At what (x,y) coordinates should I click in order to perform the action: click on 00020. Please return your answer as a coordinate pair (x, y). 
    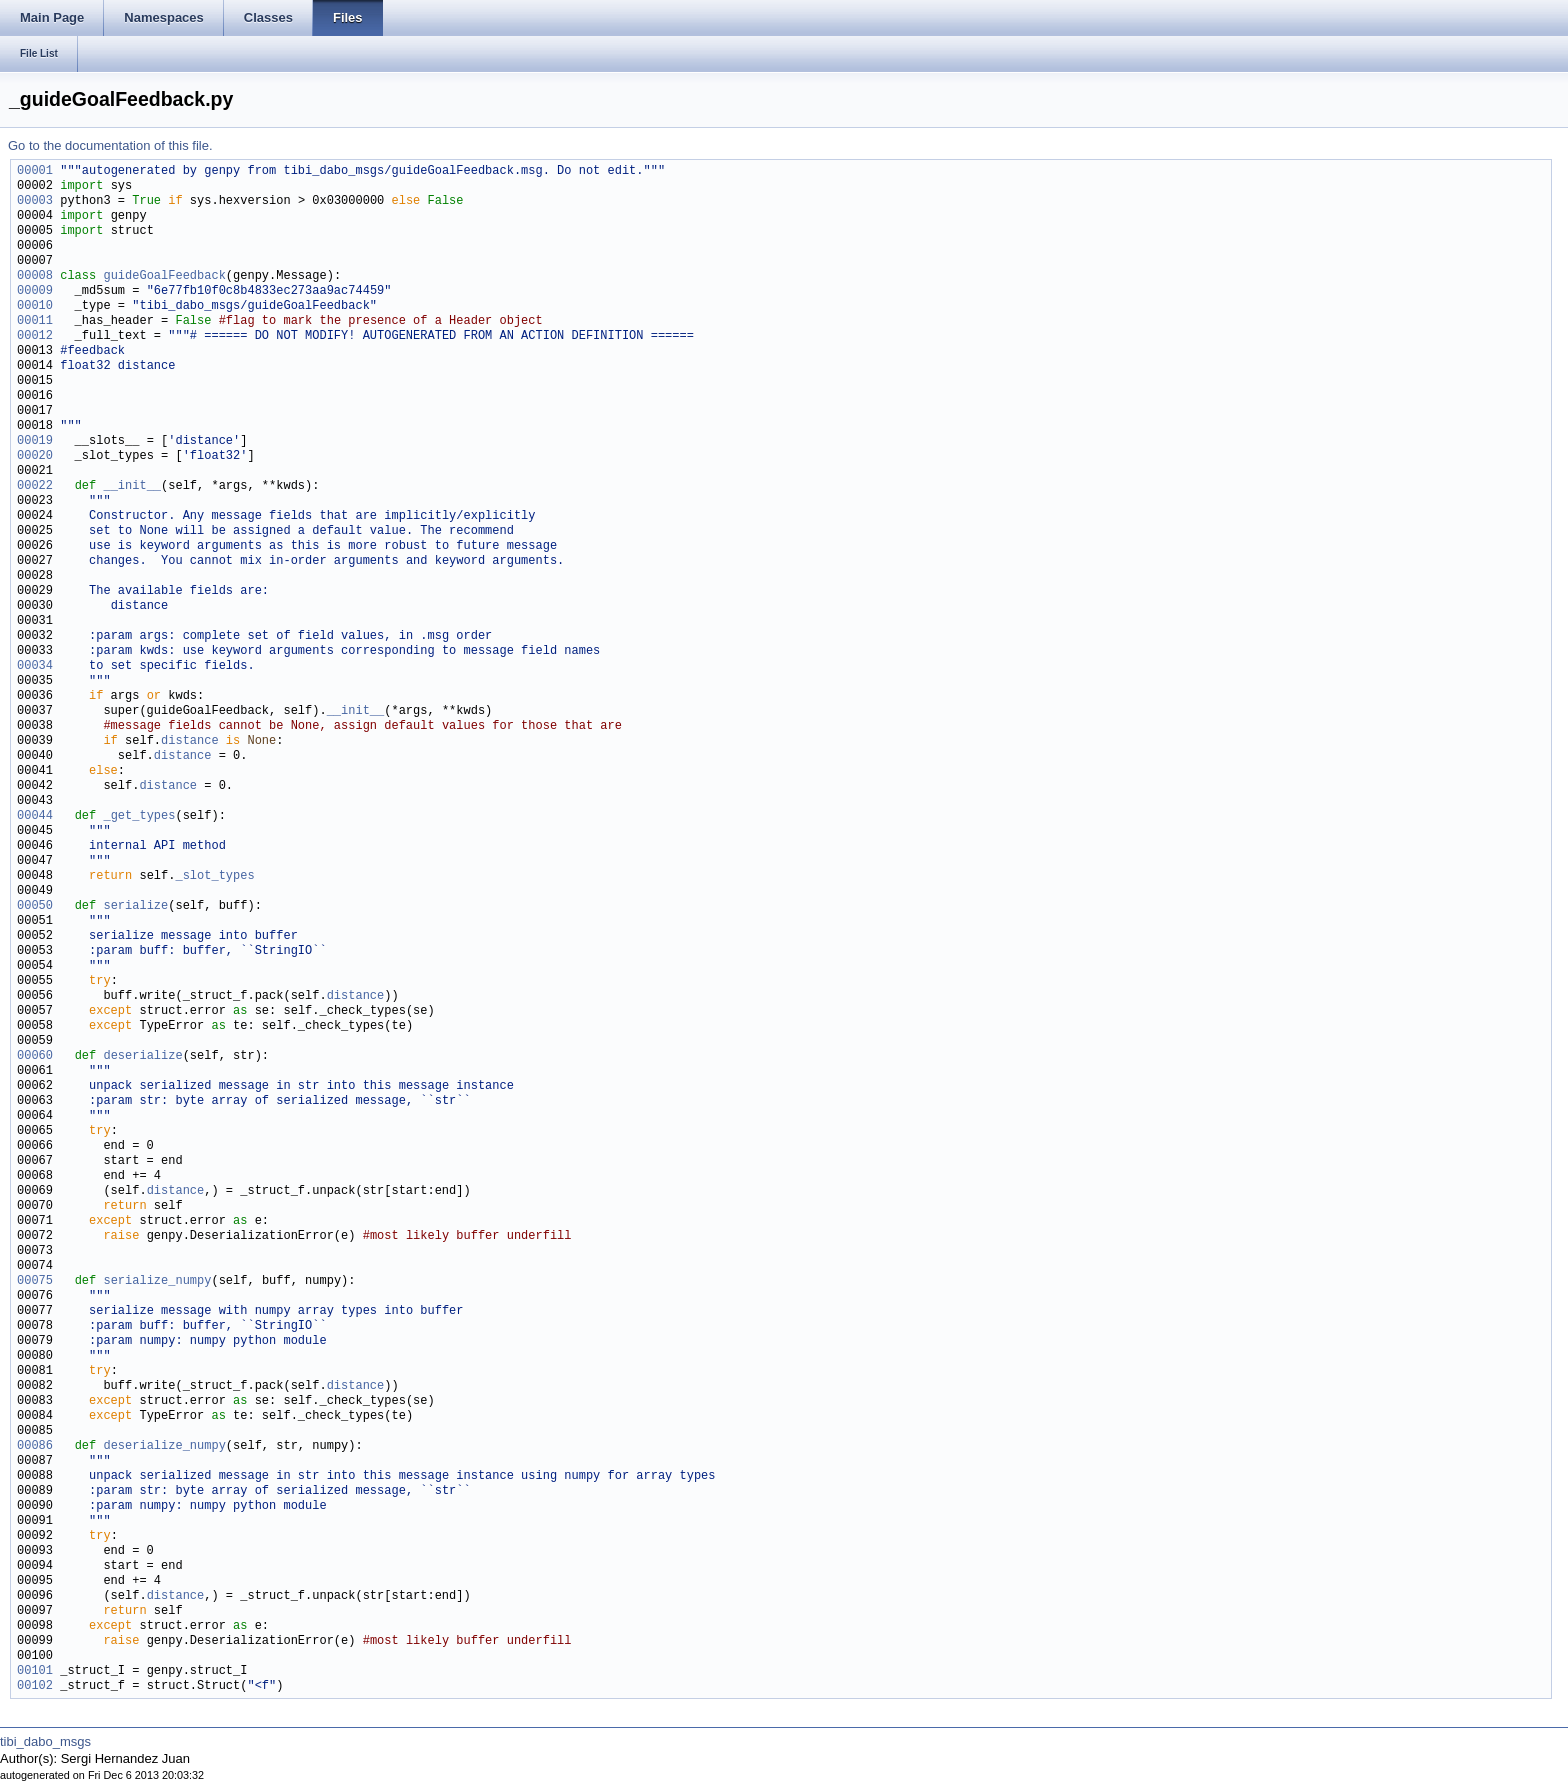
    Looking at the image, I should click on (35, 456).